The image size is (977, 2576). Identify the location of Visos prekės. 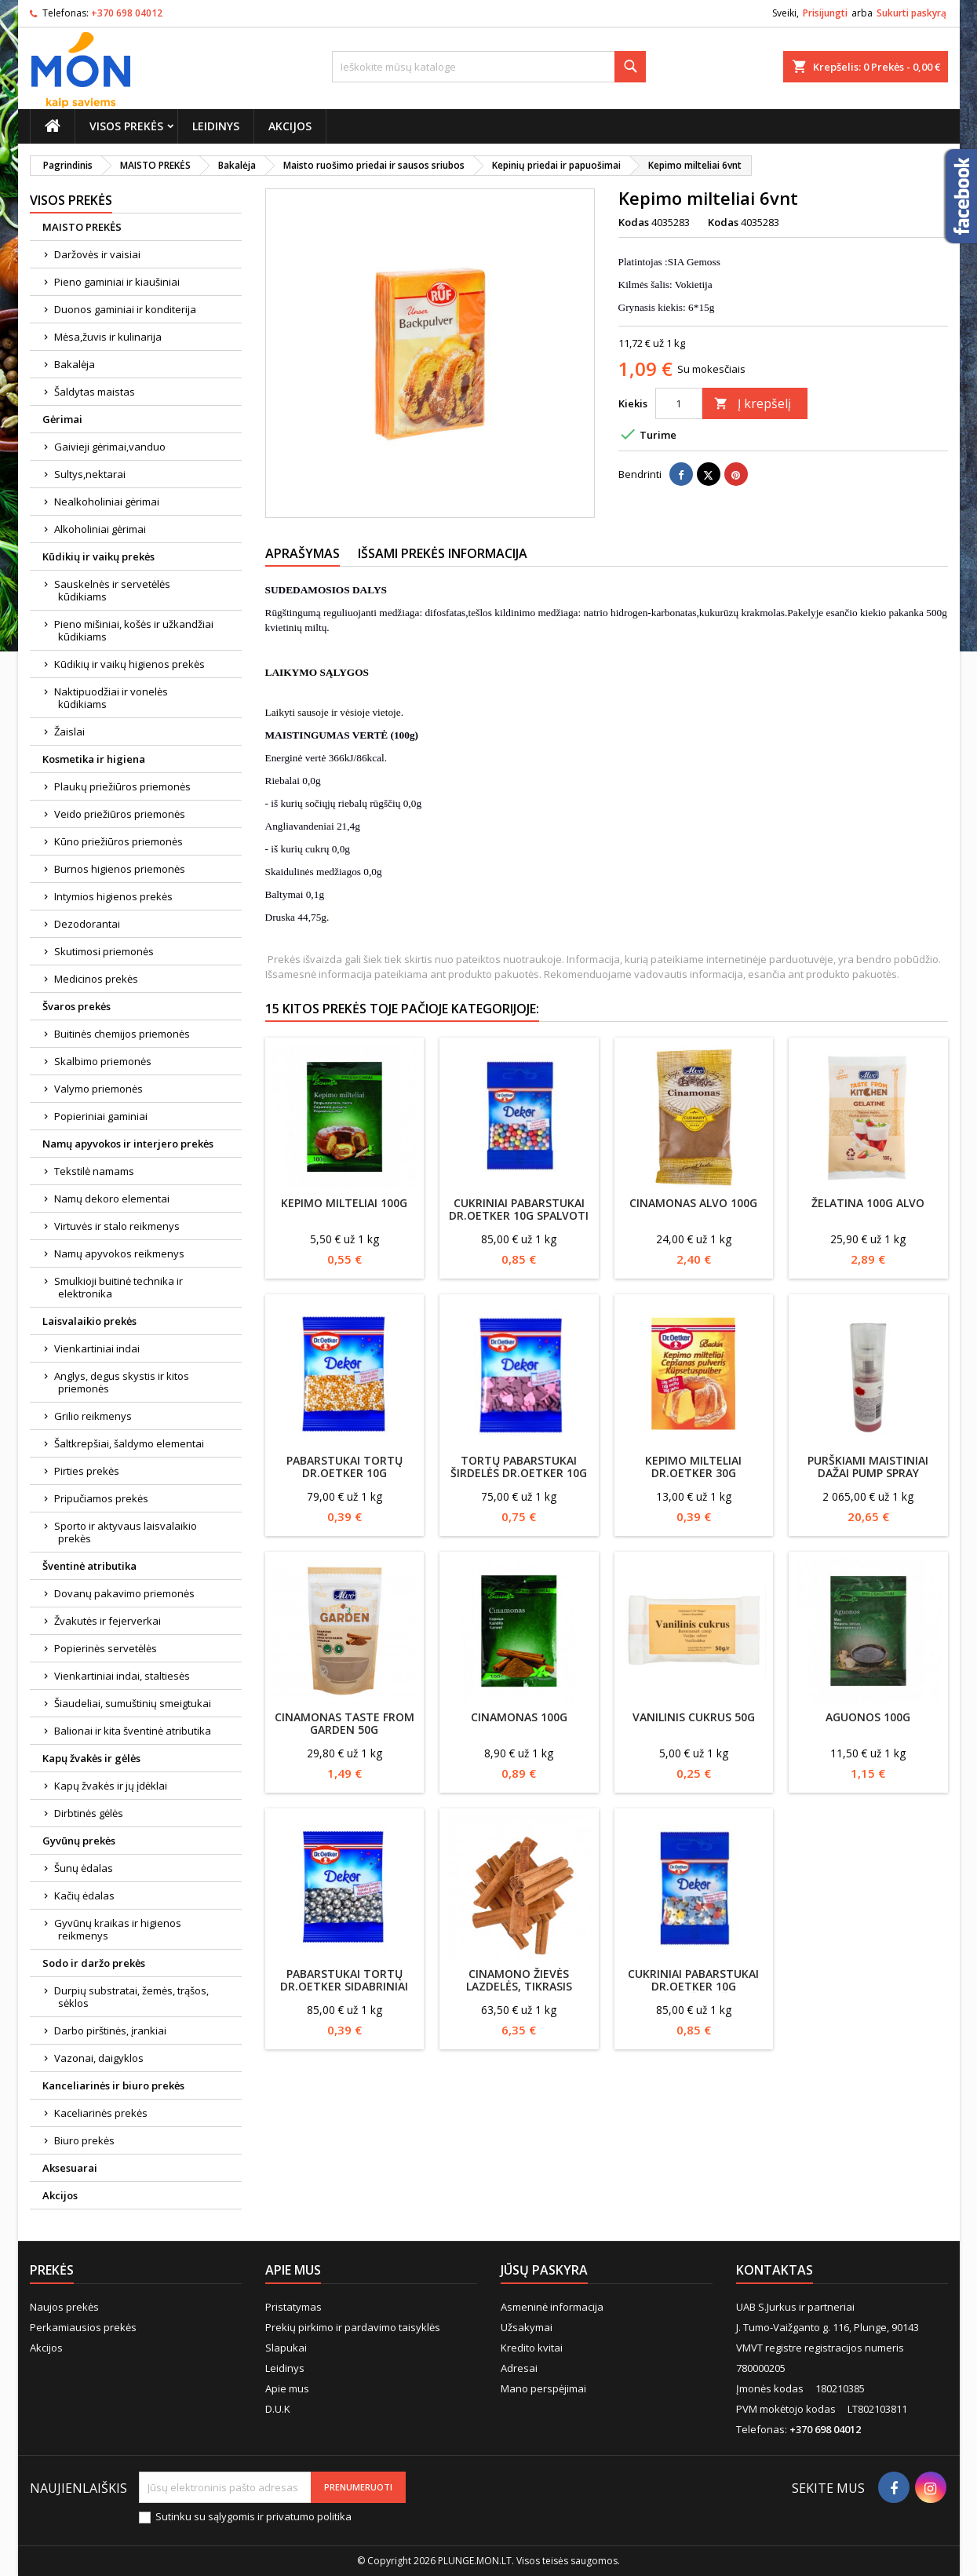
(126, 126).